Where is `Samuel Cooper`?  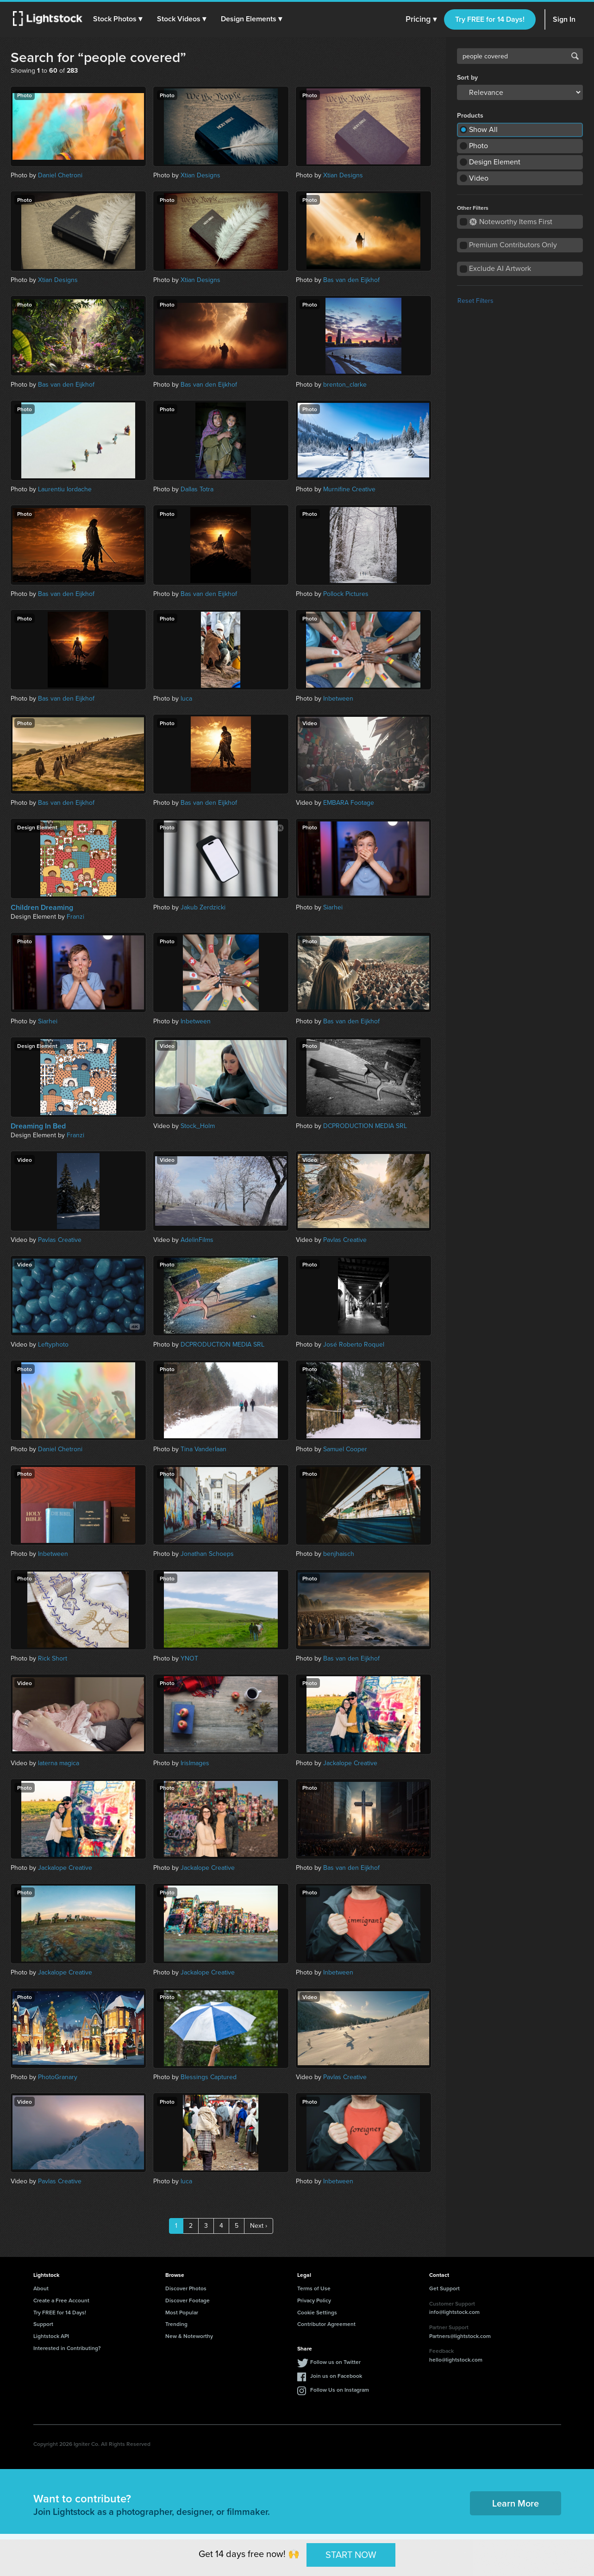 Samuel Cooper is located at coordinates (345, 1449).